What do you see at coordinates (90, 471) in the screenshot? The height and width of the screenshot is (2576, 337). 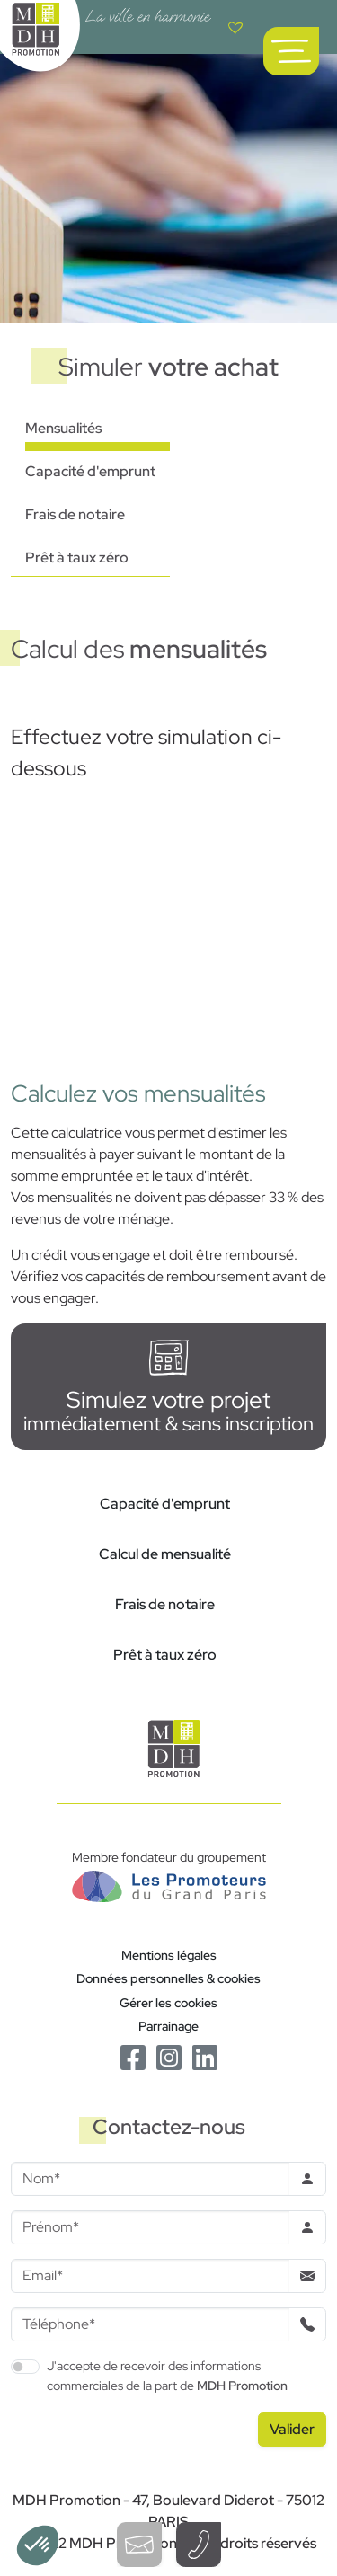 I see `Capacité d'emprunt` at bounding box center [90, 471].